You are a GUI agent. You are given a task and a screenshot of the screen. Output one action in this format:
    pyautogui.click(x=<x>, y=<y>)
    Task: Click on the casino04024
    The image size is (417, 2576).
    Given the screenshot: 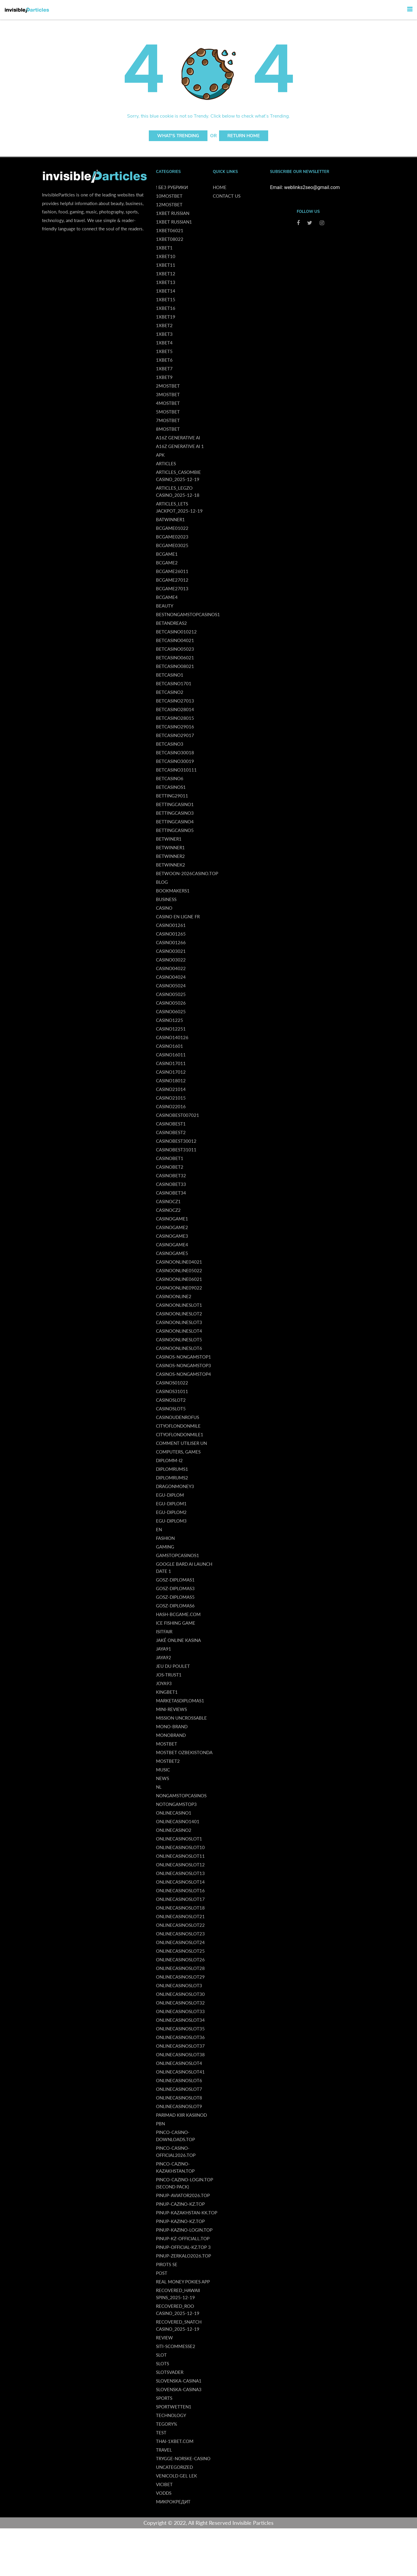 What is the action you would take?
    pyautogui.click(x=171, y=977)
    